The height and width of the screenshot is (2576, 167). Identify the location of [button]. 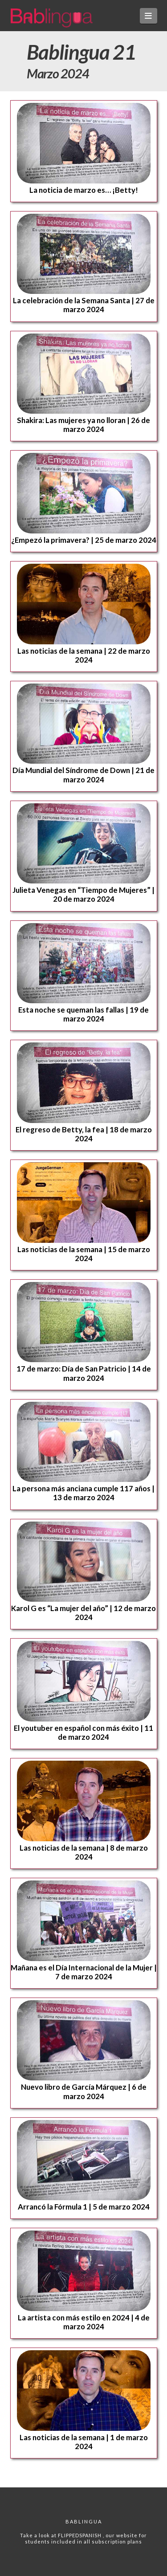
(148, 16).